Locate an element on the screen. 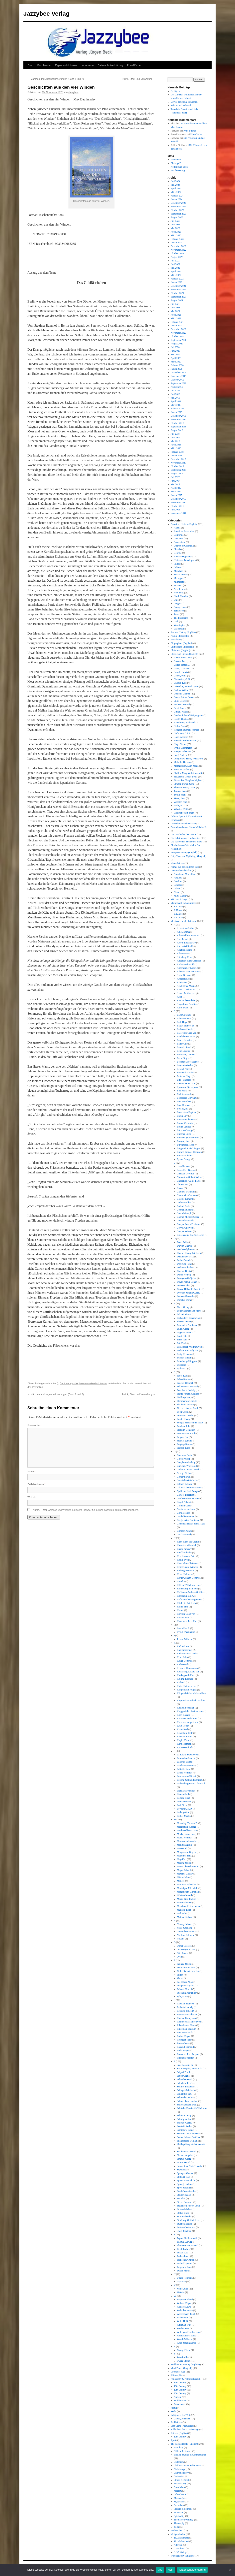  MacDonald-George is located at coordinates (186, 1826).